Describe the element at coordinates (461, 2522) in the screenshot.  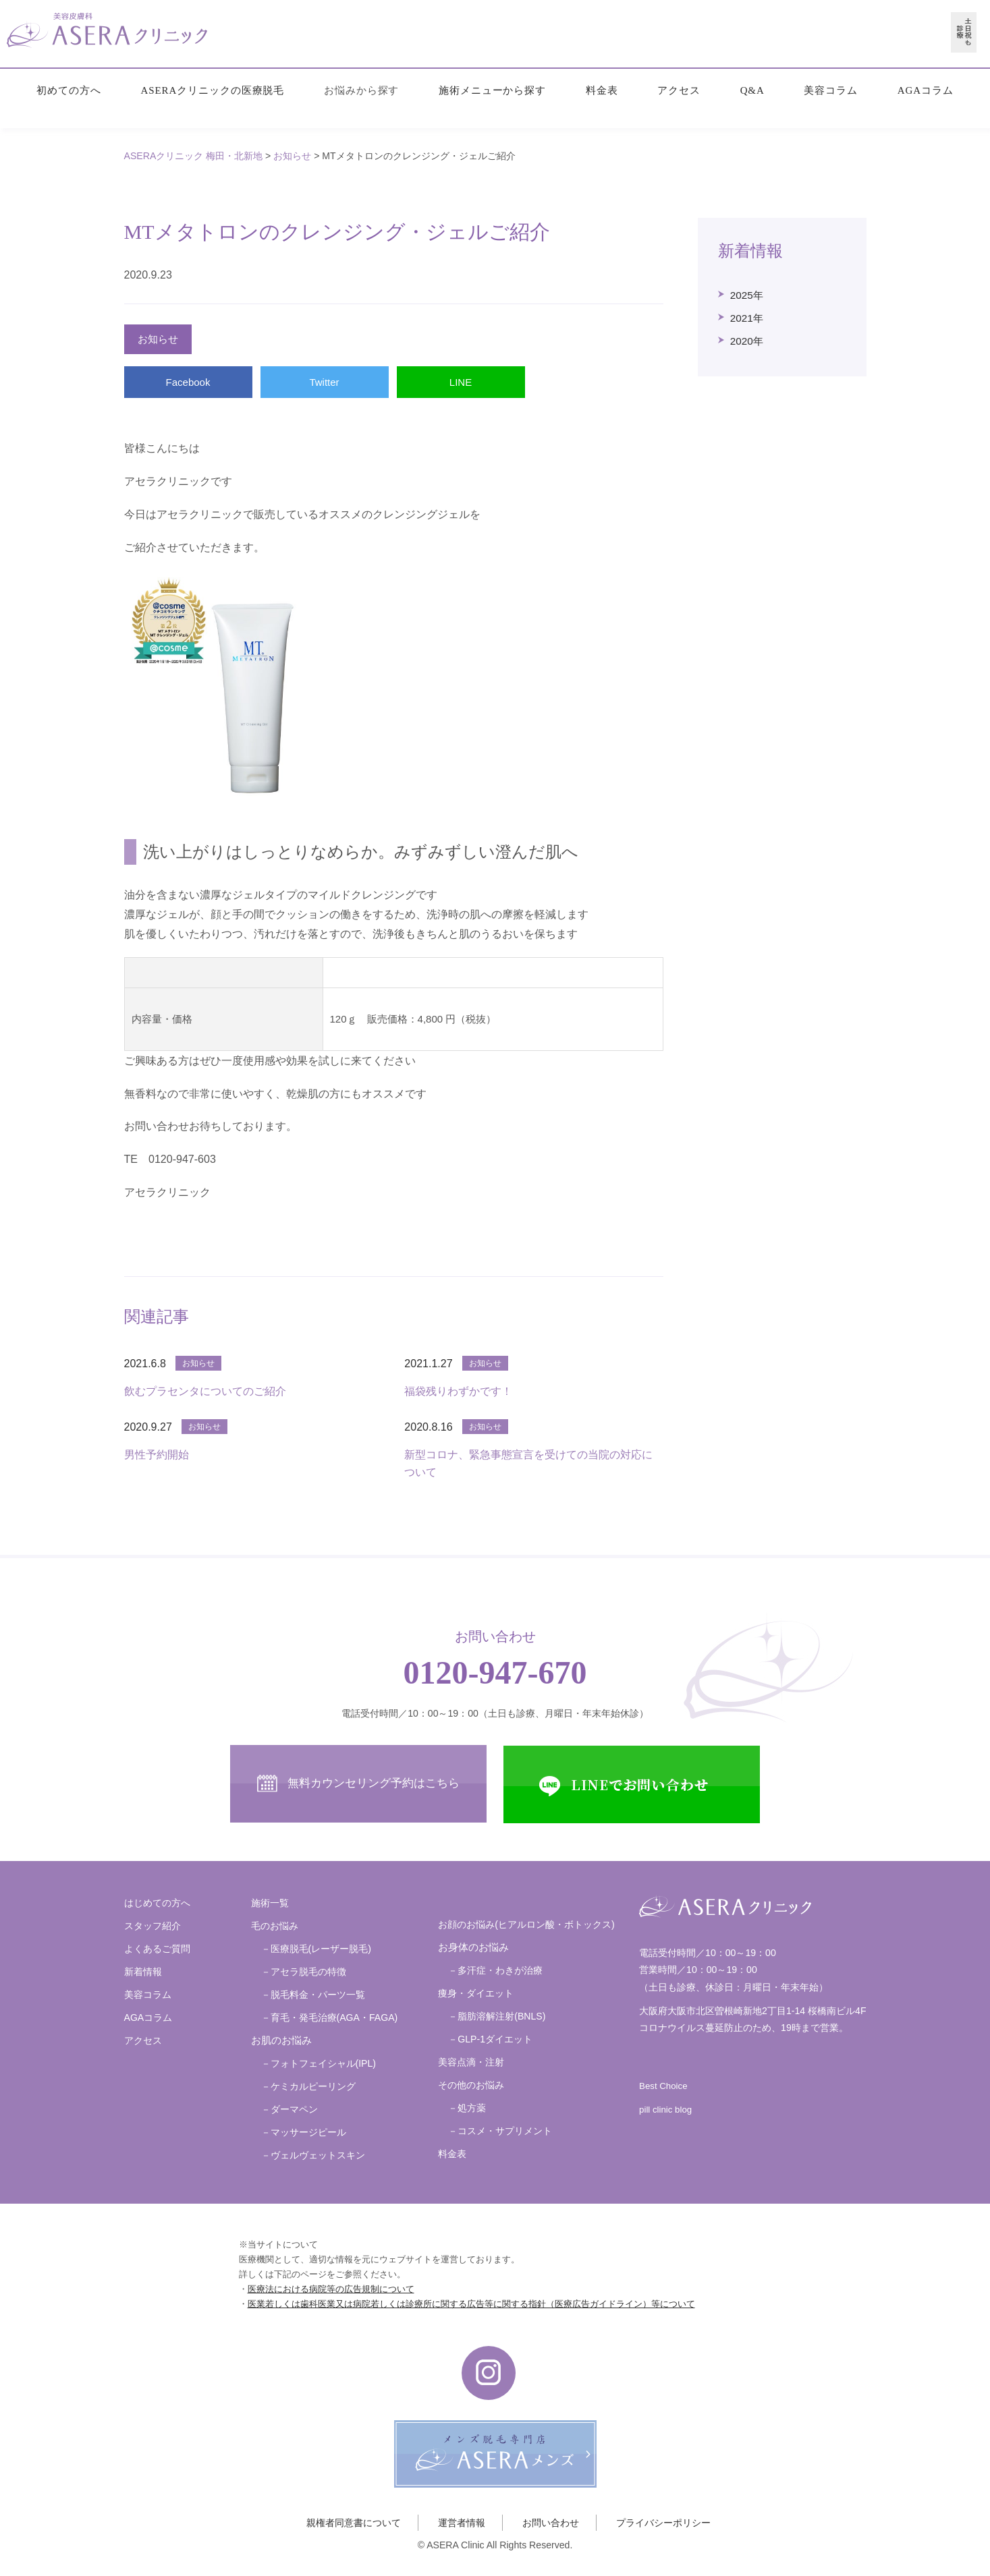
I see `運営者情報` at that location.